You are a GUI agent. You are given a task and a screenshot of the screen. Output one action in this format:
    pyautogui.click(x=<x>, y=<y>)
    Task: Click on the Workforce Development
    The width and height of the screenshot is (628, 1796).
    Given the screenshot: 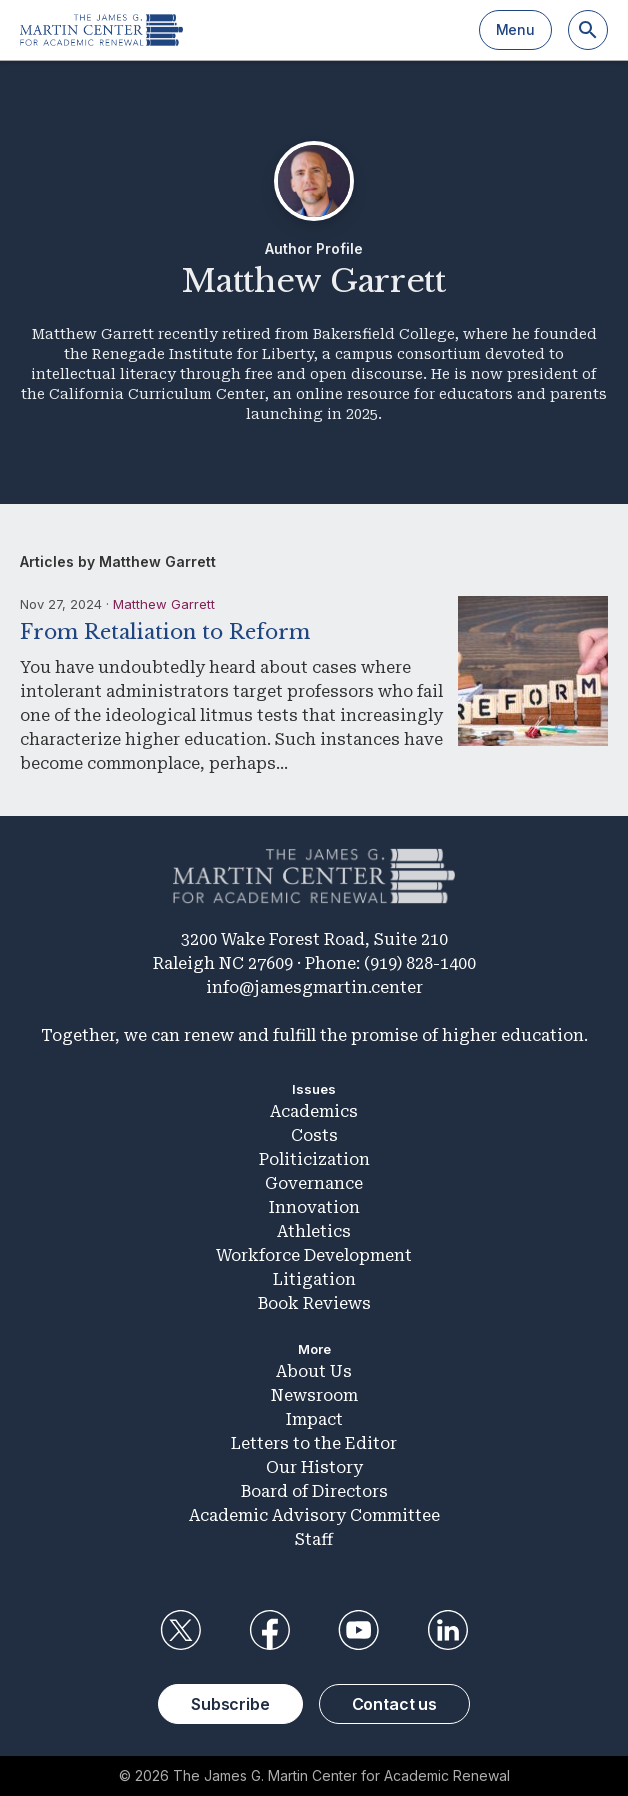 What is the action you would take?
    pyautogui.click(x=314, y=1255)
    